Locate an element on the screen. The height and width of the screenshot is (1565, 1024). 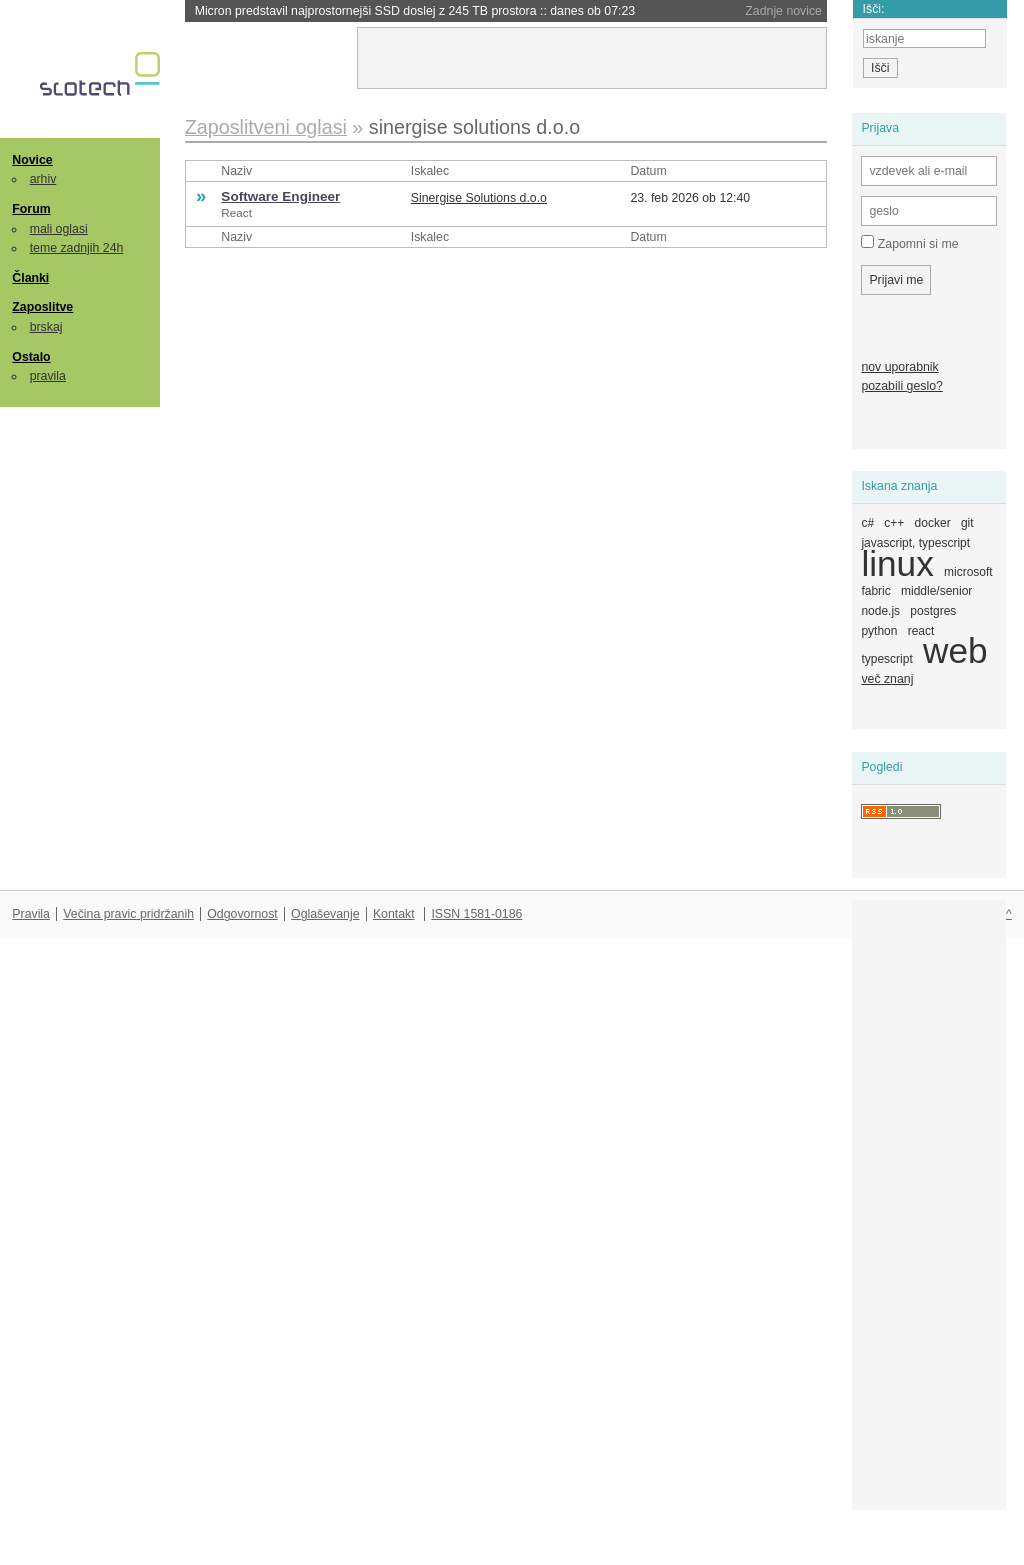
python is located at coordinates (879, 631).